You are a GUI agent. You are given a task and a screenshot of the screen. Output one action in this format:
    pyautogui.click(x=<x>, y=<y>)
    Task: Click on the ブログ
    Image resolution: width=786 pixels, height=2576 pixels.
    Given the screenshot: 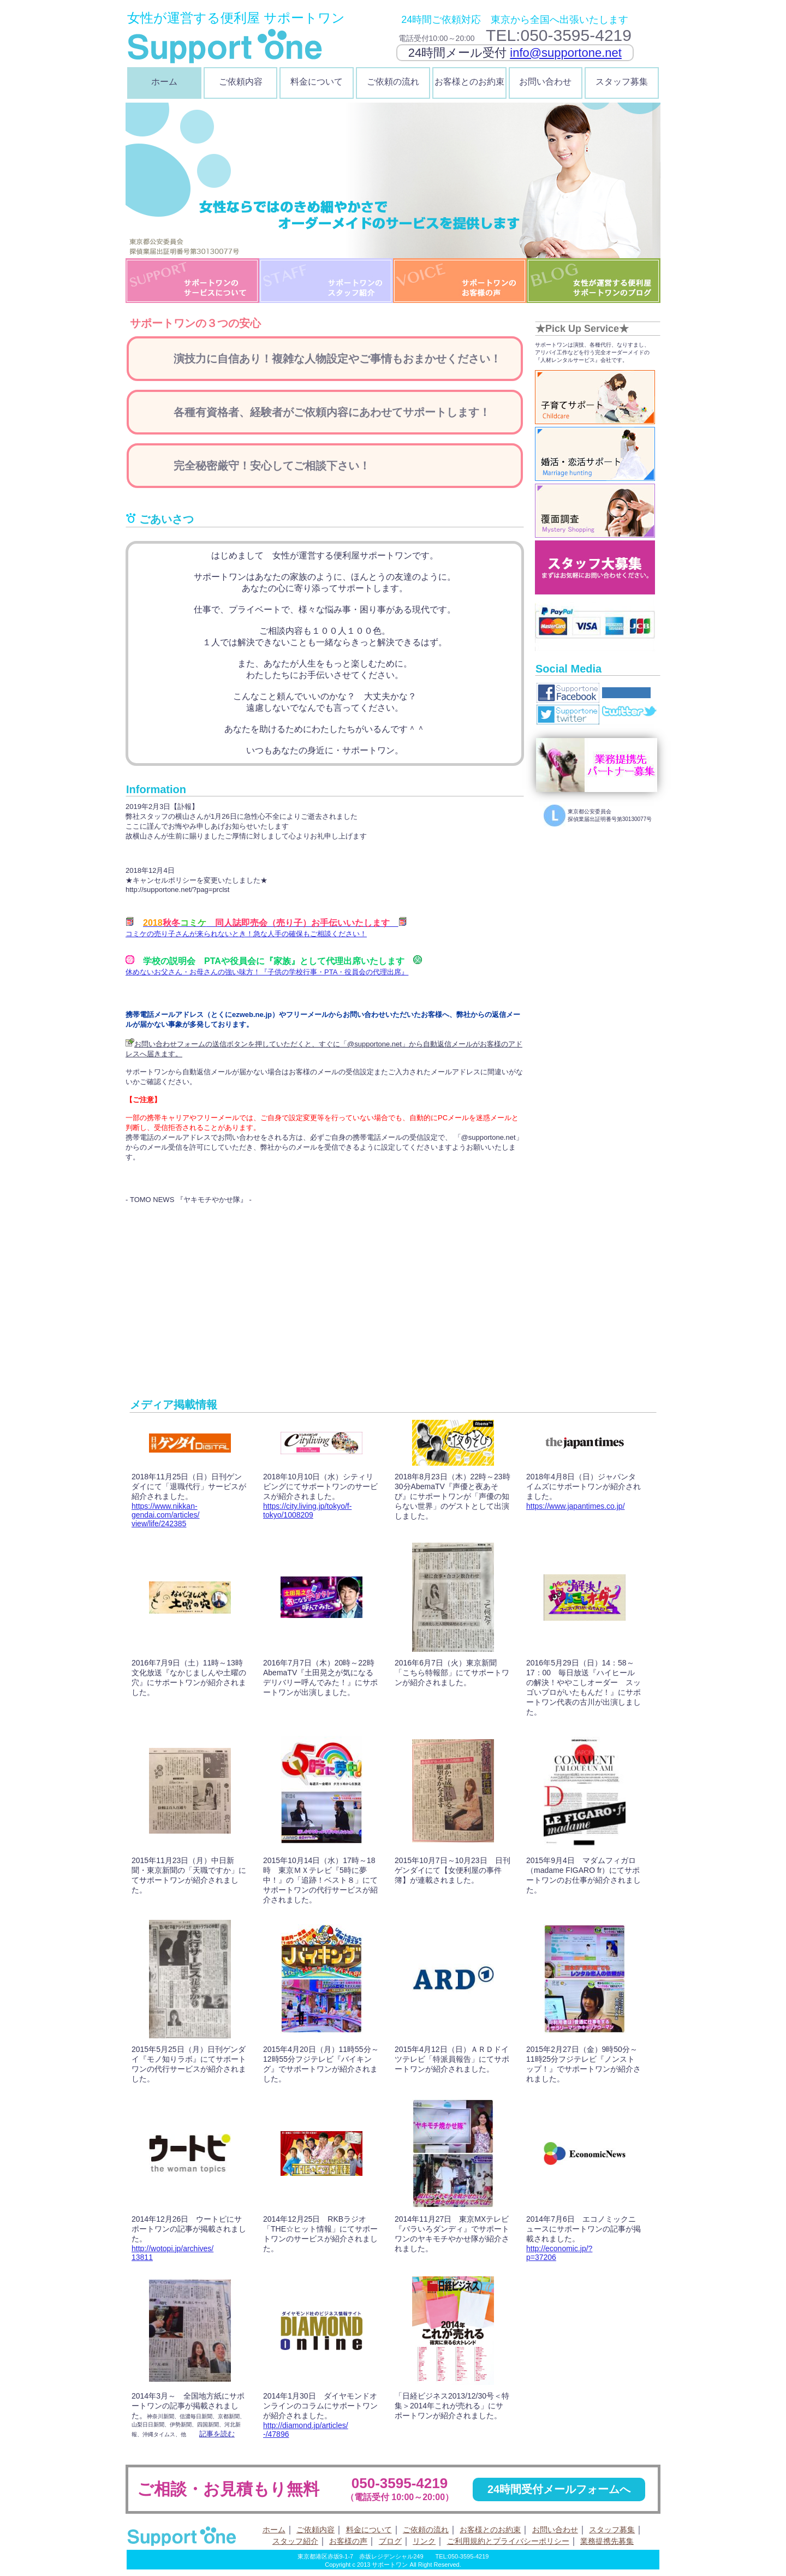 What is the action you would take?
    pyautogui.click(x=390, y=2541)
    